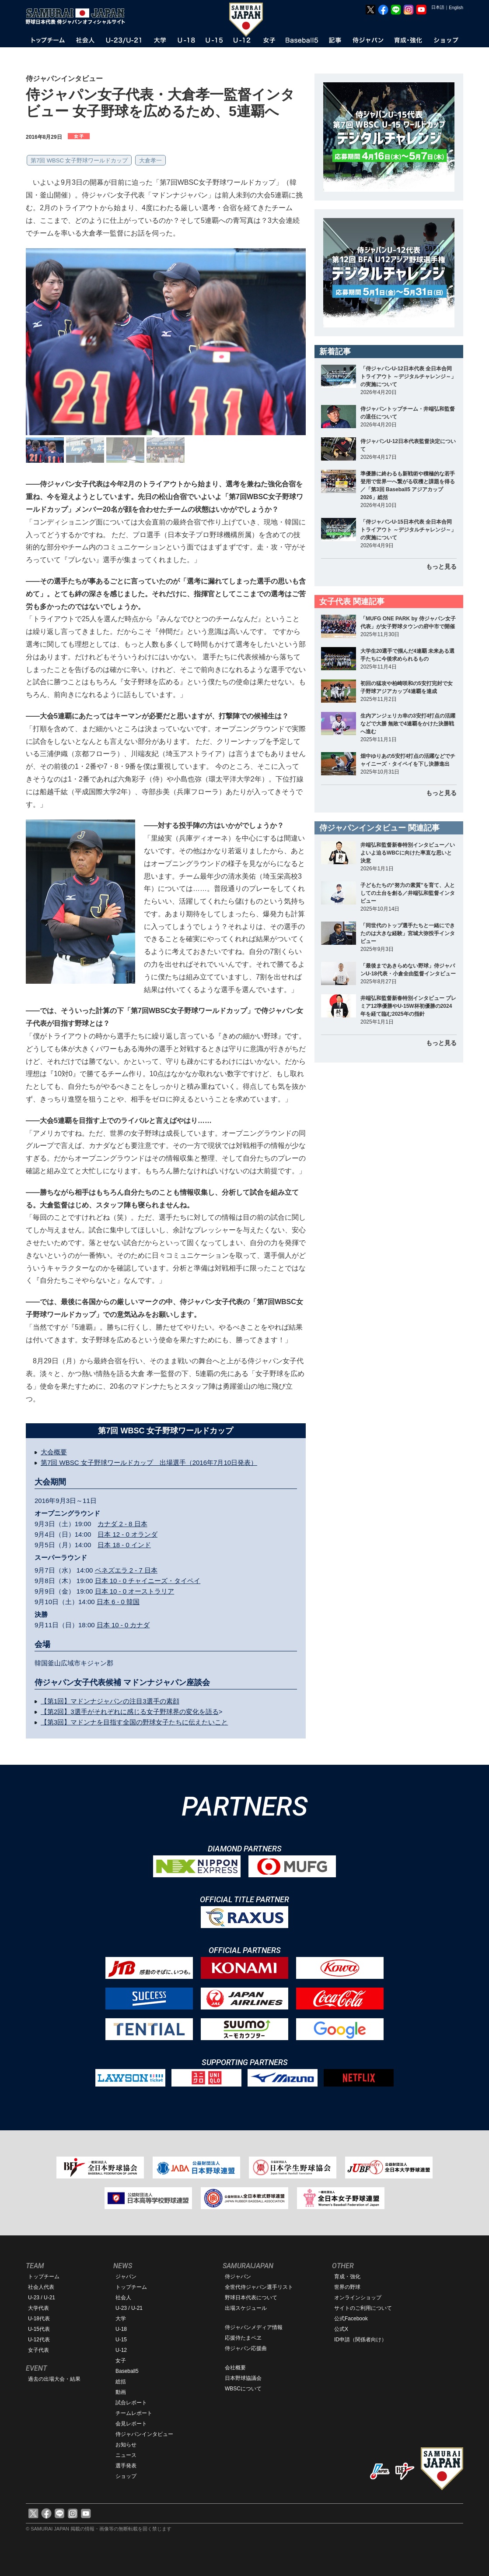 The height and width of the screenshot is (2576, 489). I want to click on 公式X, so click(341, 2329).